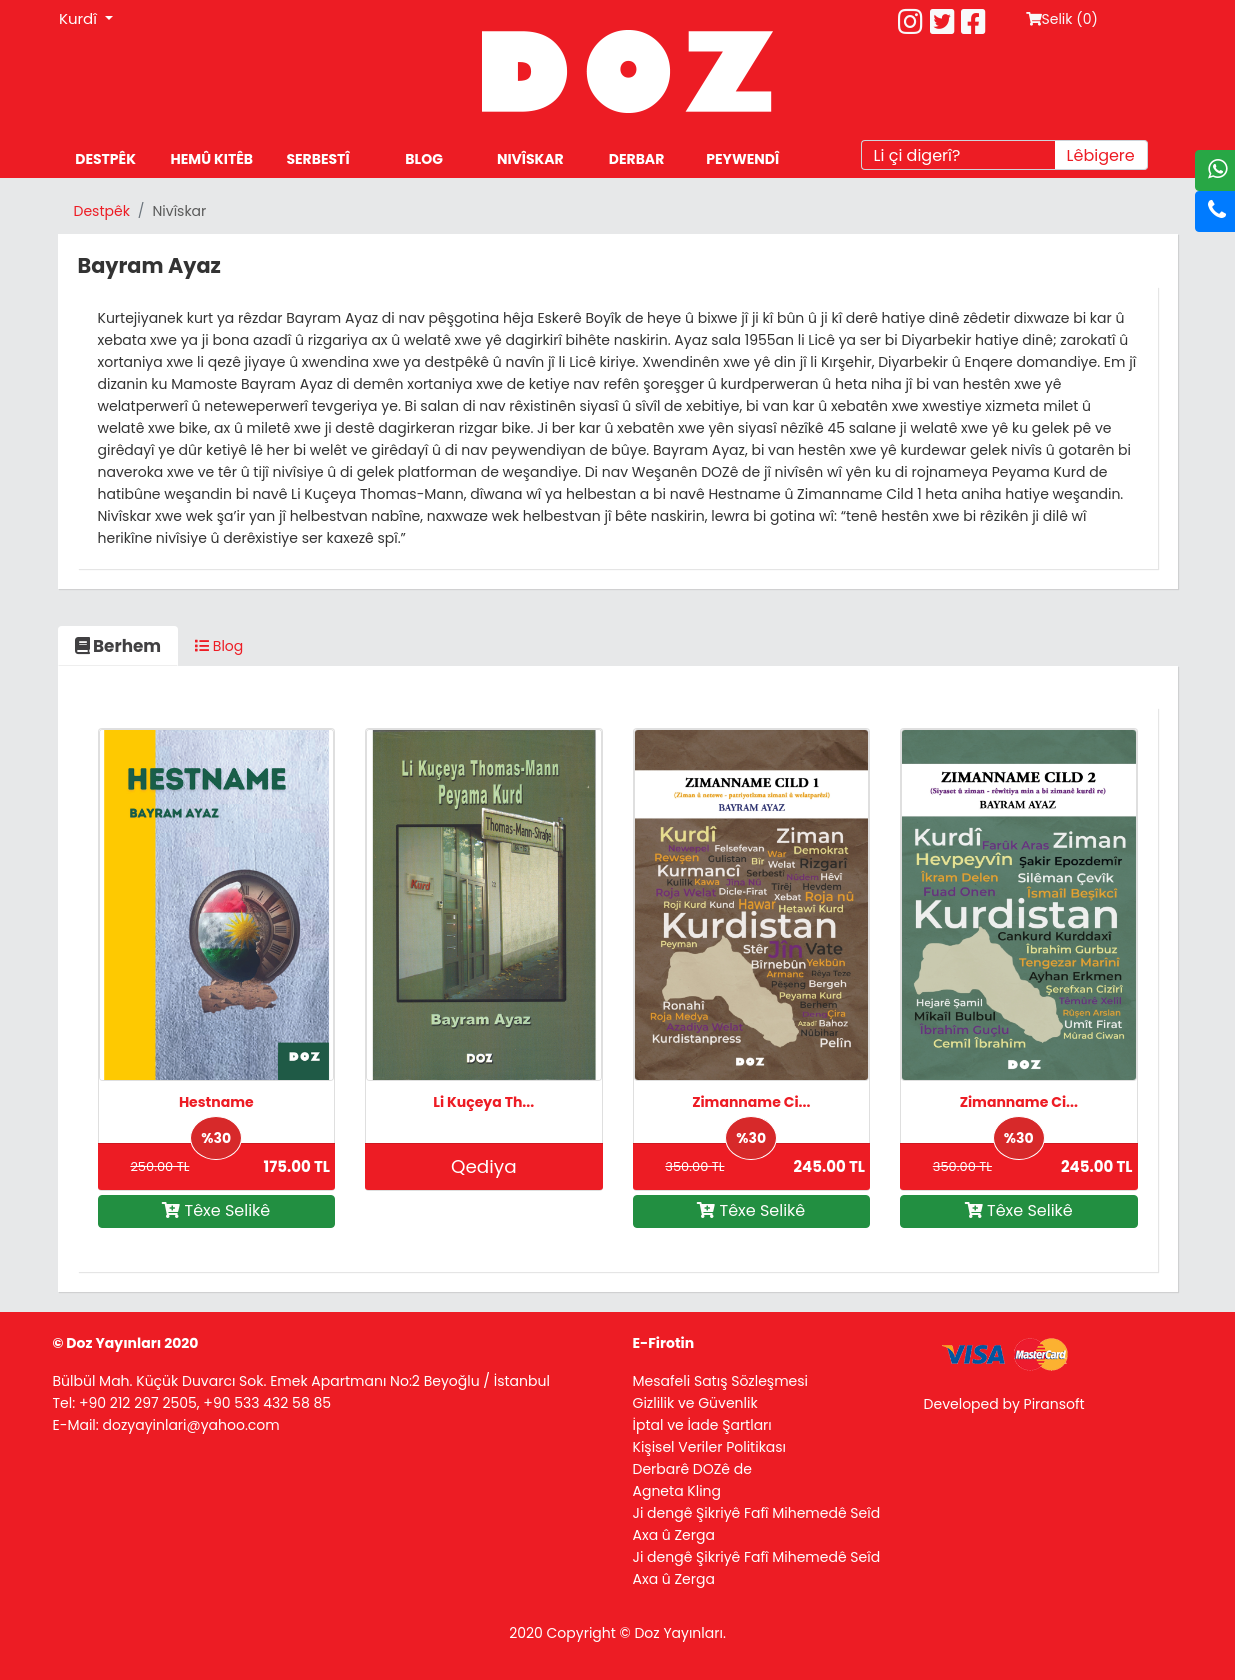 The width and height of the screenshot is (1235, 1680). What do you see at coordinates (80, 18) in the screenshot?
I see `Kurdî` at bounding box center [80, 18].